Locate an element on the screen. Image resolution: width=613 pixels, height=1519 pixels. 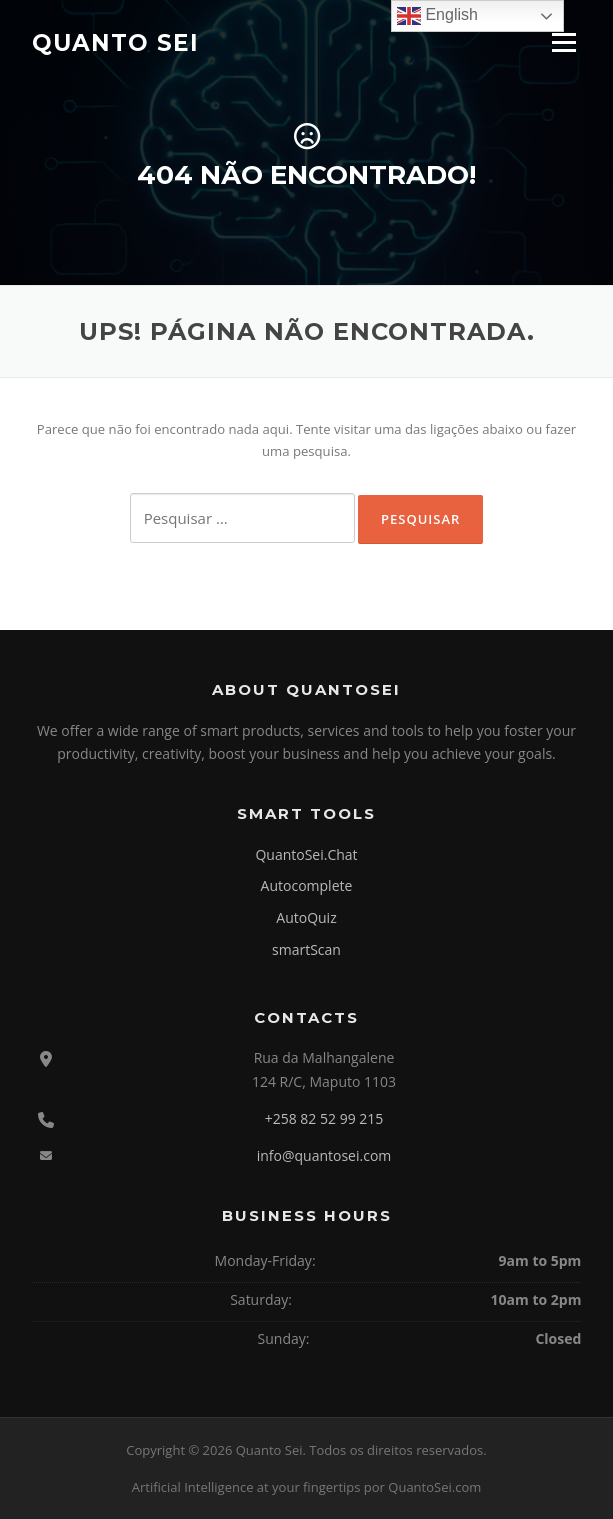
Artificial Intelligence at your fingertips is located at coordinates (246, 1487).